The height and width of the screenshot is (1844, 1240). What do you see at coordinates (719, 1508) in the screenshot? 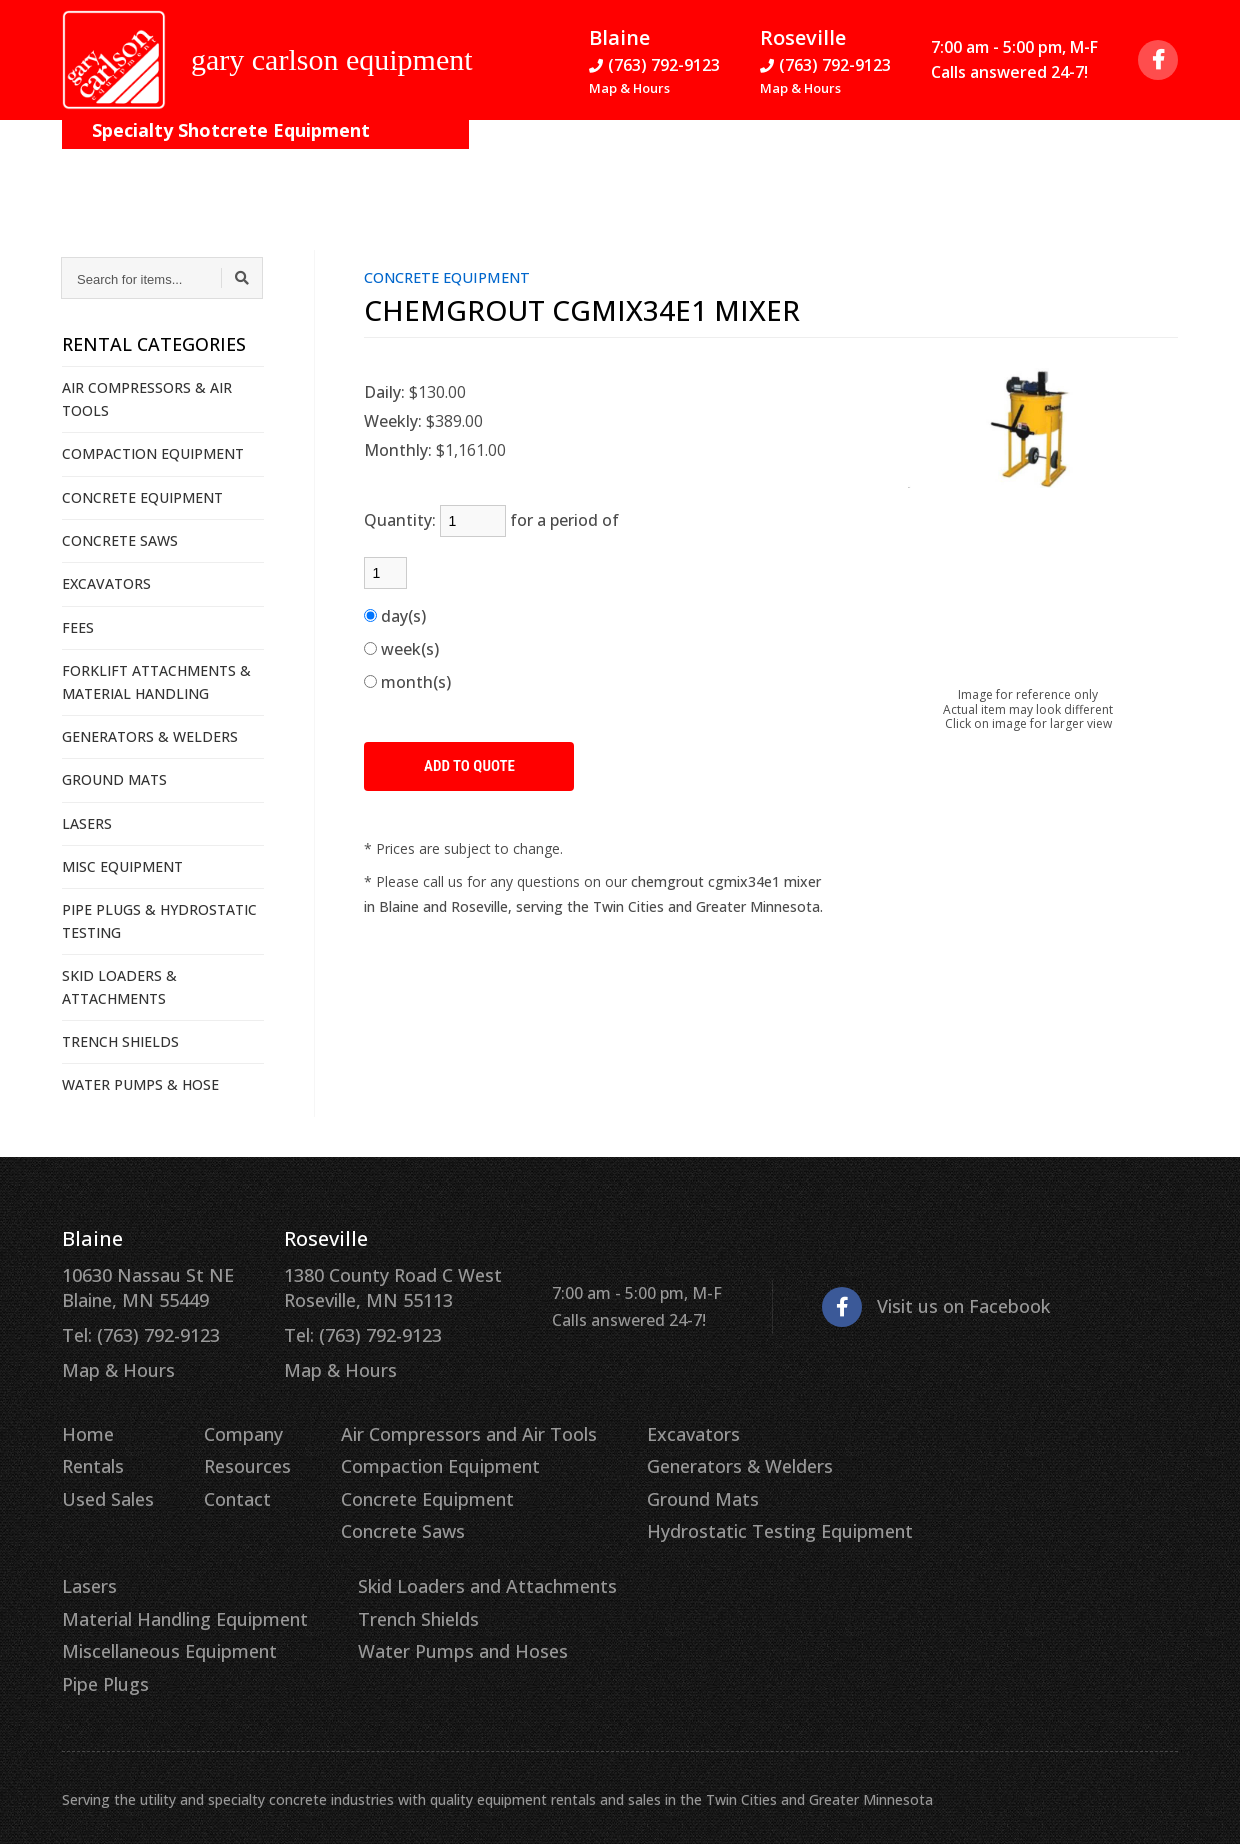
I see `Hydrostatic Testing Equipment` at bounding box center [719, 1508].